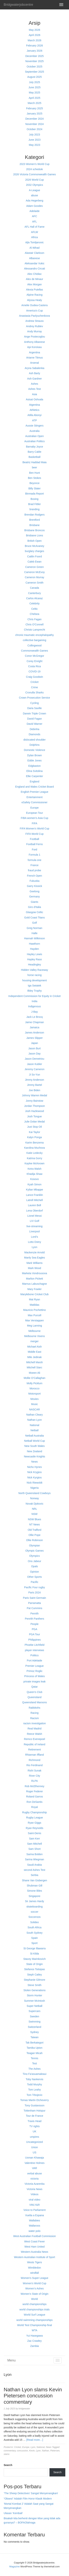 This screenshot has width=69, height=2576. What do you see at coordinates (34, 1744) in the screenshot?
I see `Republic of Ireland` at bounding box center [34, 1744].